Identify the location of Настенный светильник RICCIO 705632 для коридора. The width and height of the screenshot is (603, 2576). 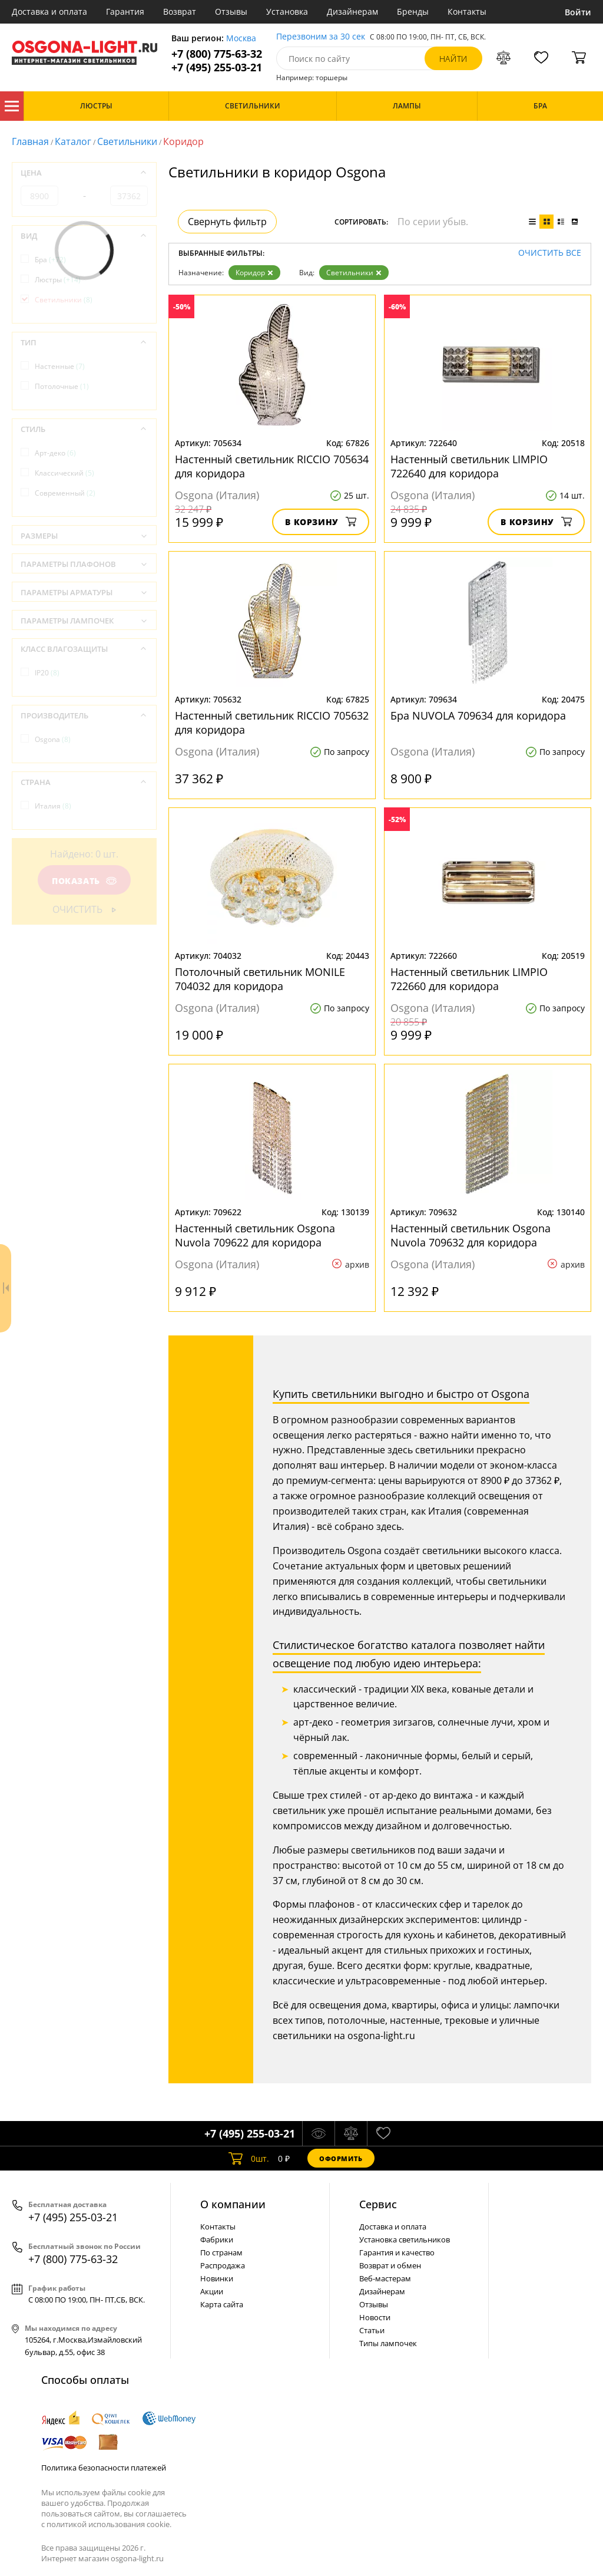
(272, 722).